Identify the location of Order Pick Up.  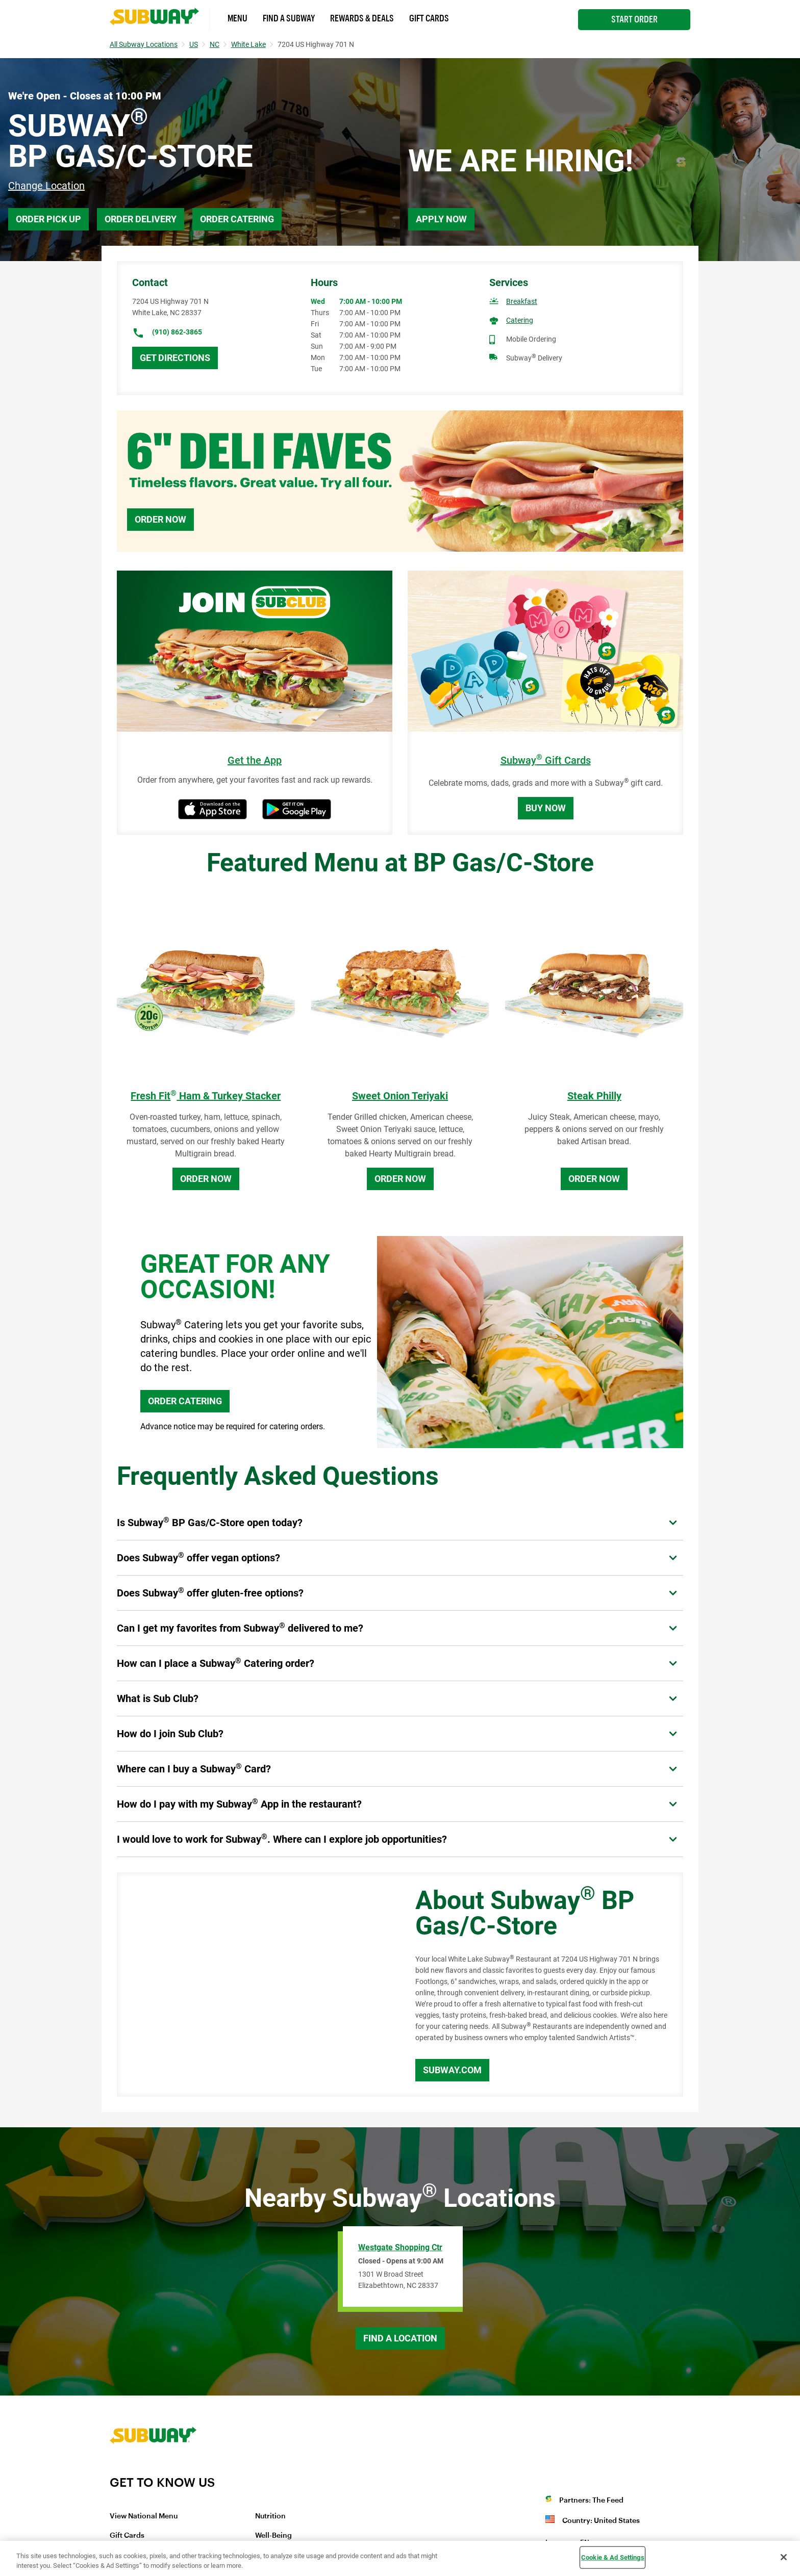
(48, 219).